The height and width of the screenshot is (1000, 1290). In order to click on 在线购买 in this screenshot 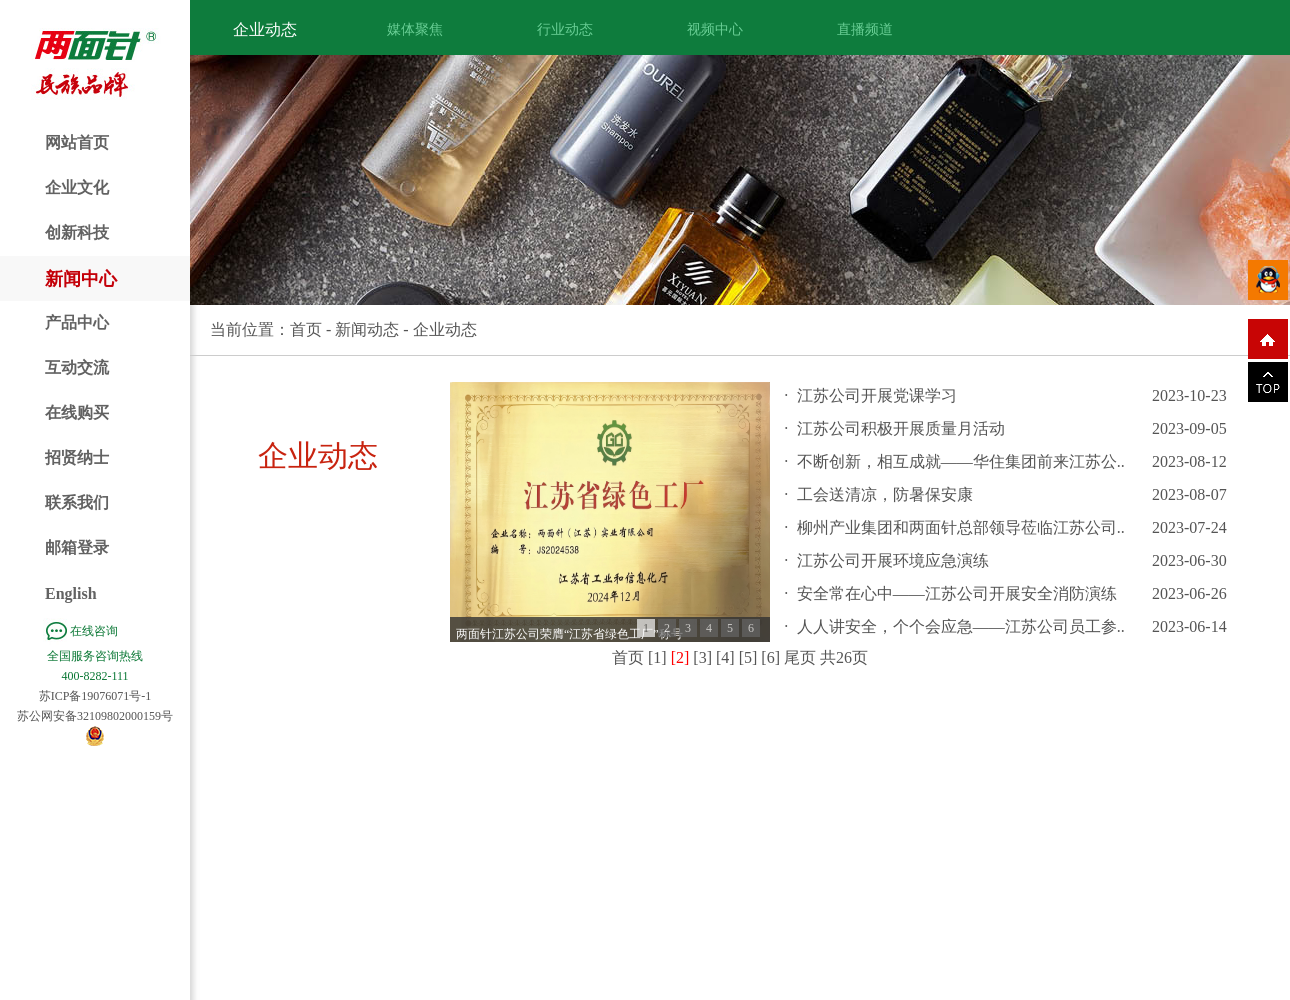, I will do `click(77, 412)`.